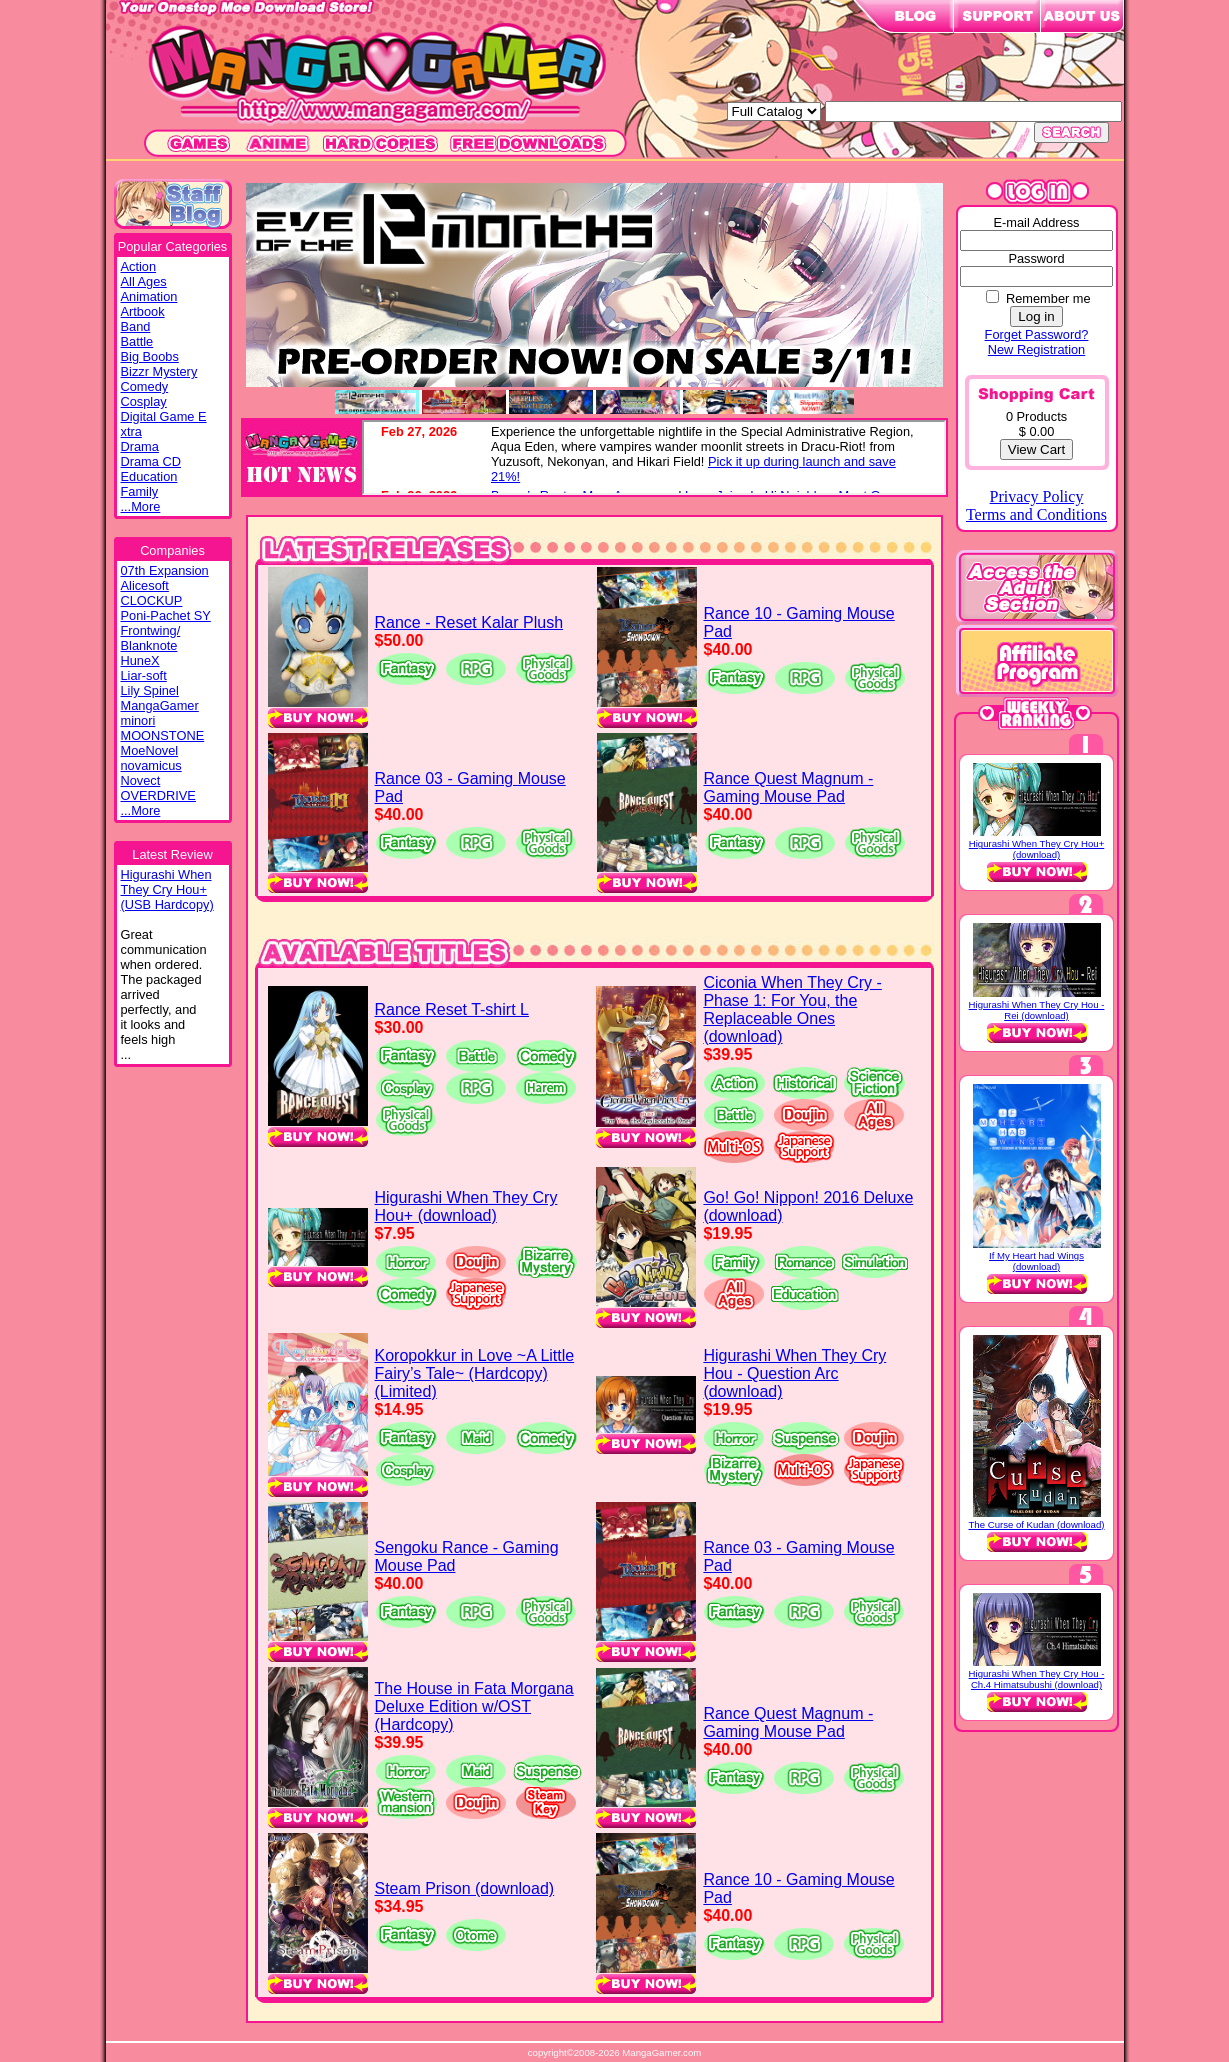 This screenshot has width=1229, height=2062. I want to click on New Registration, so click(1036, 349).